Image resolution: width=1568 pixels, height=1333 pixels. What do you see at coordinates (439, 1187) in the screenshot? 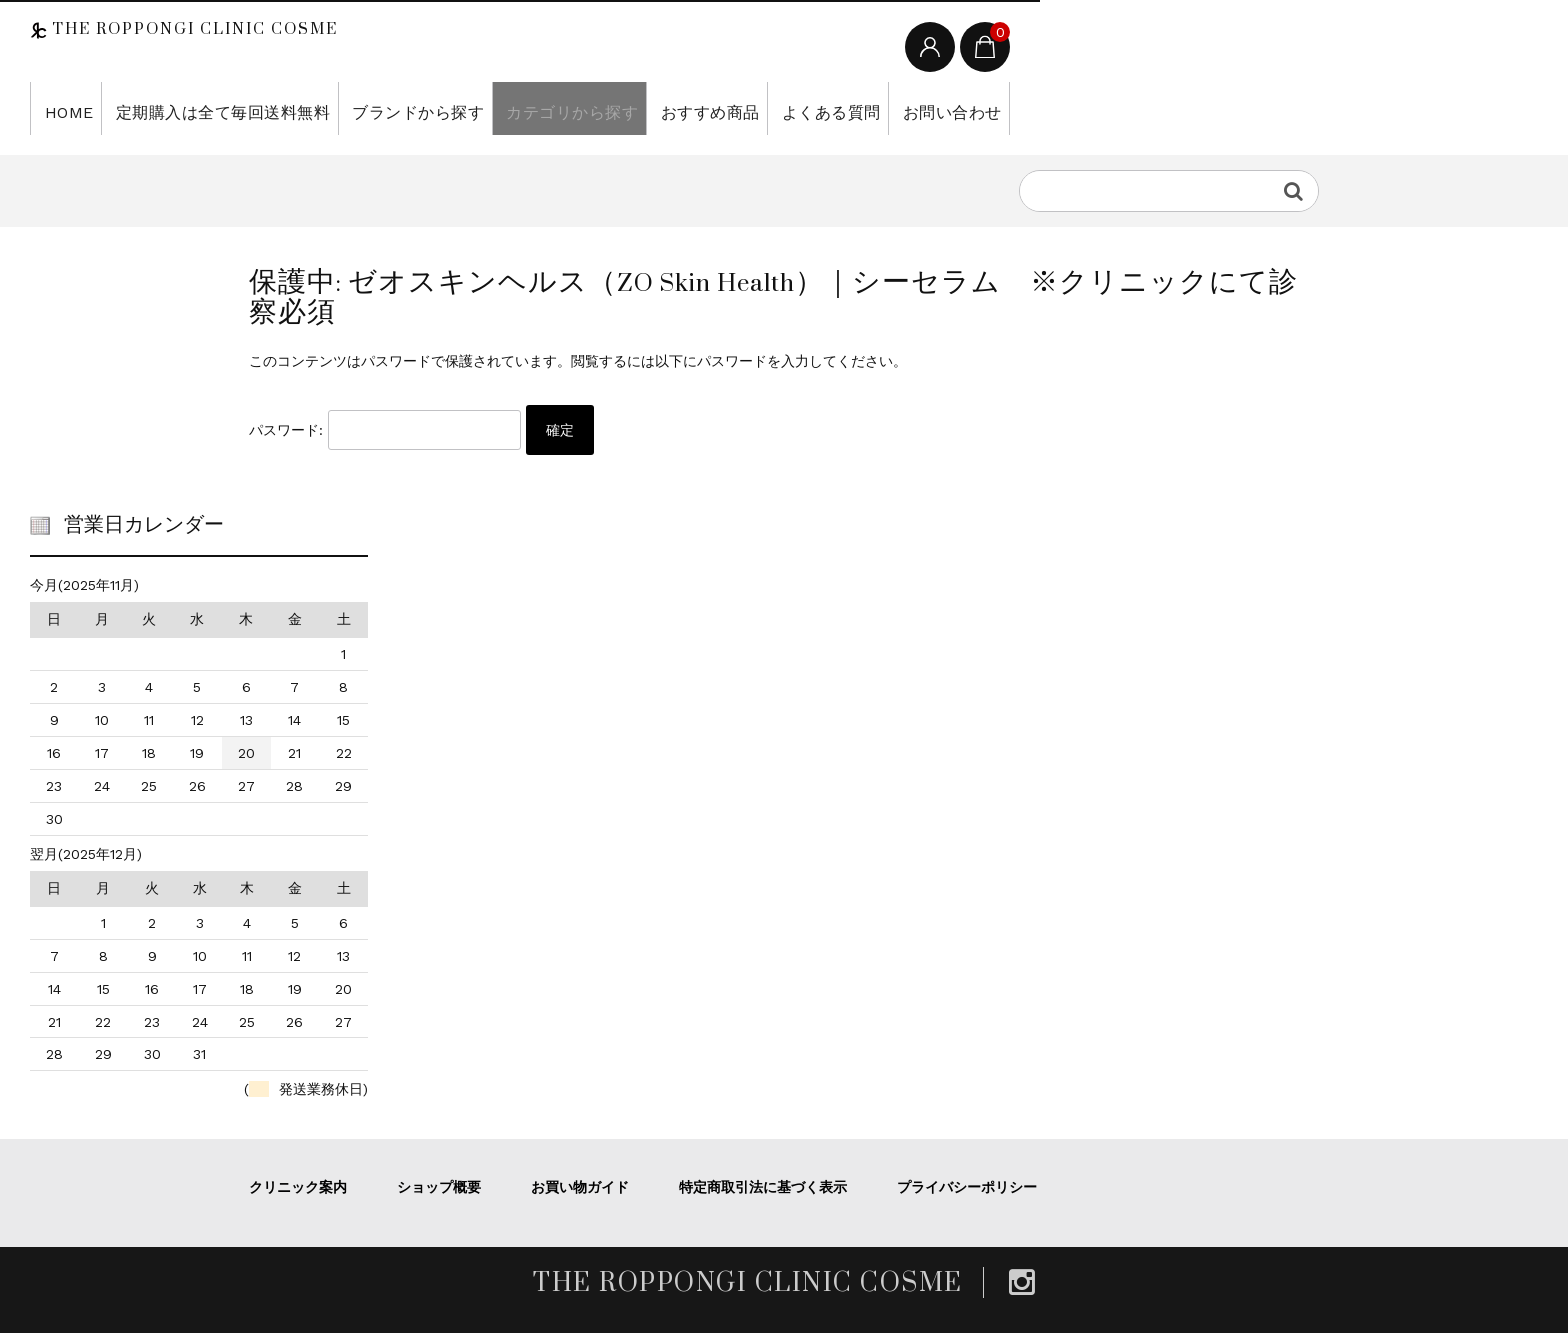
I see `ショップ概要` at bounding box center [439, 1187].